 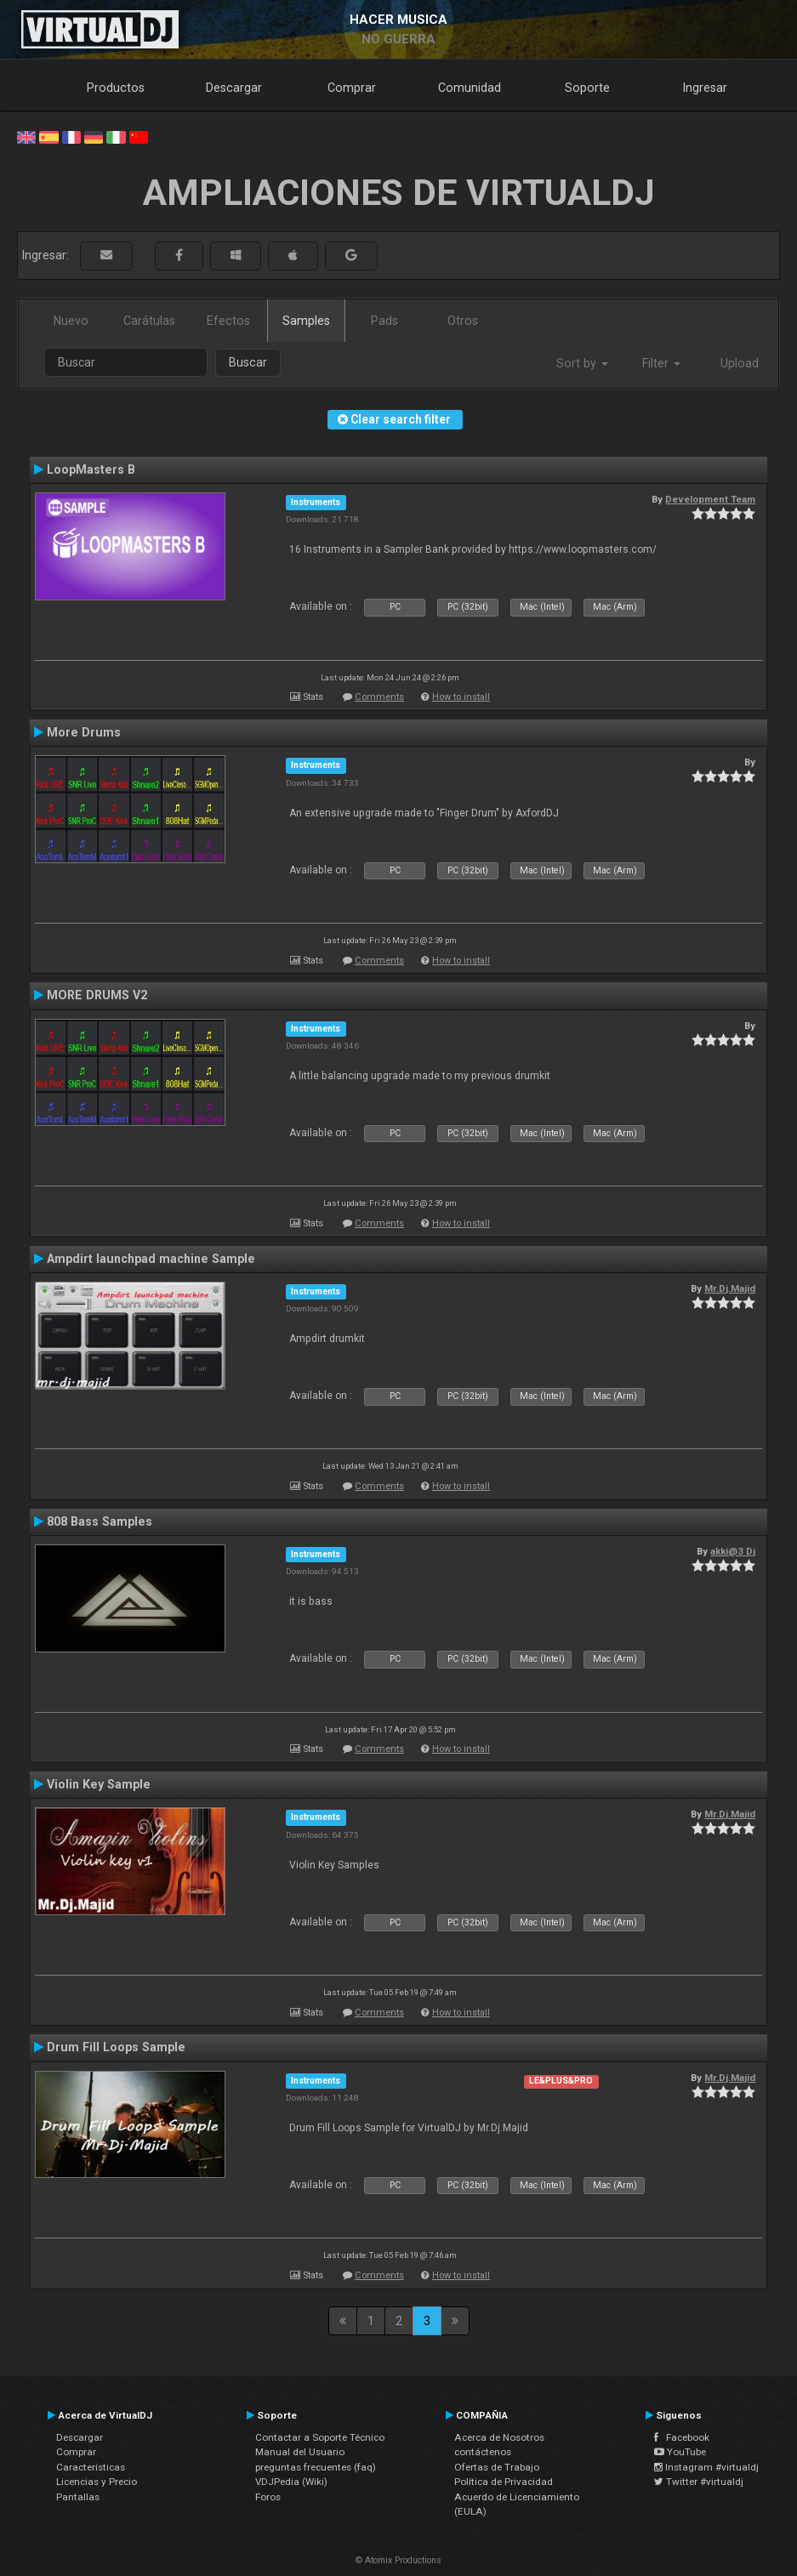 What do you see at coordinates (582, 363) in the screenshot?
I see `Sort by` at bounding box center [582, 363].